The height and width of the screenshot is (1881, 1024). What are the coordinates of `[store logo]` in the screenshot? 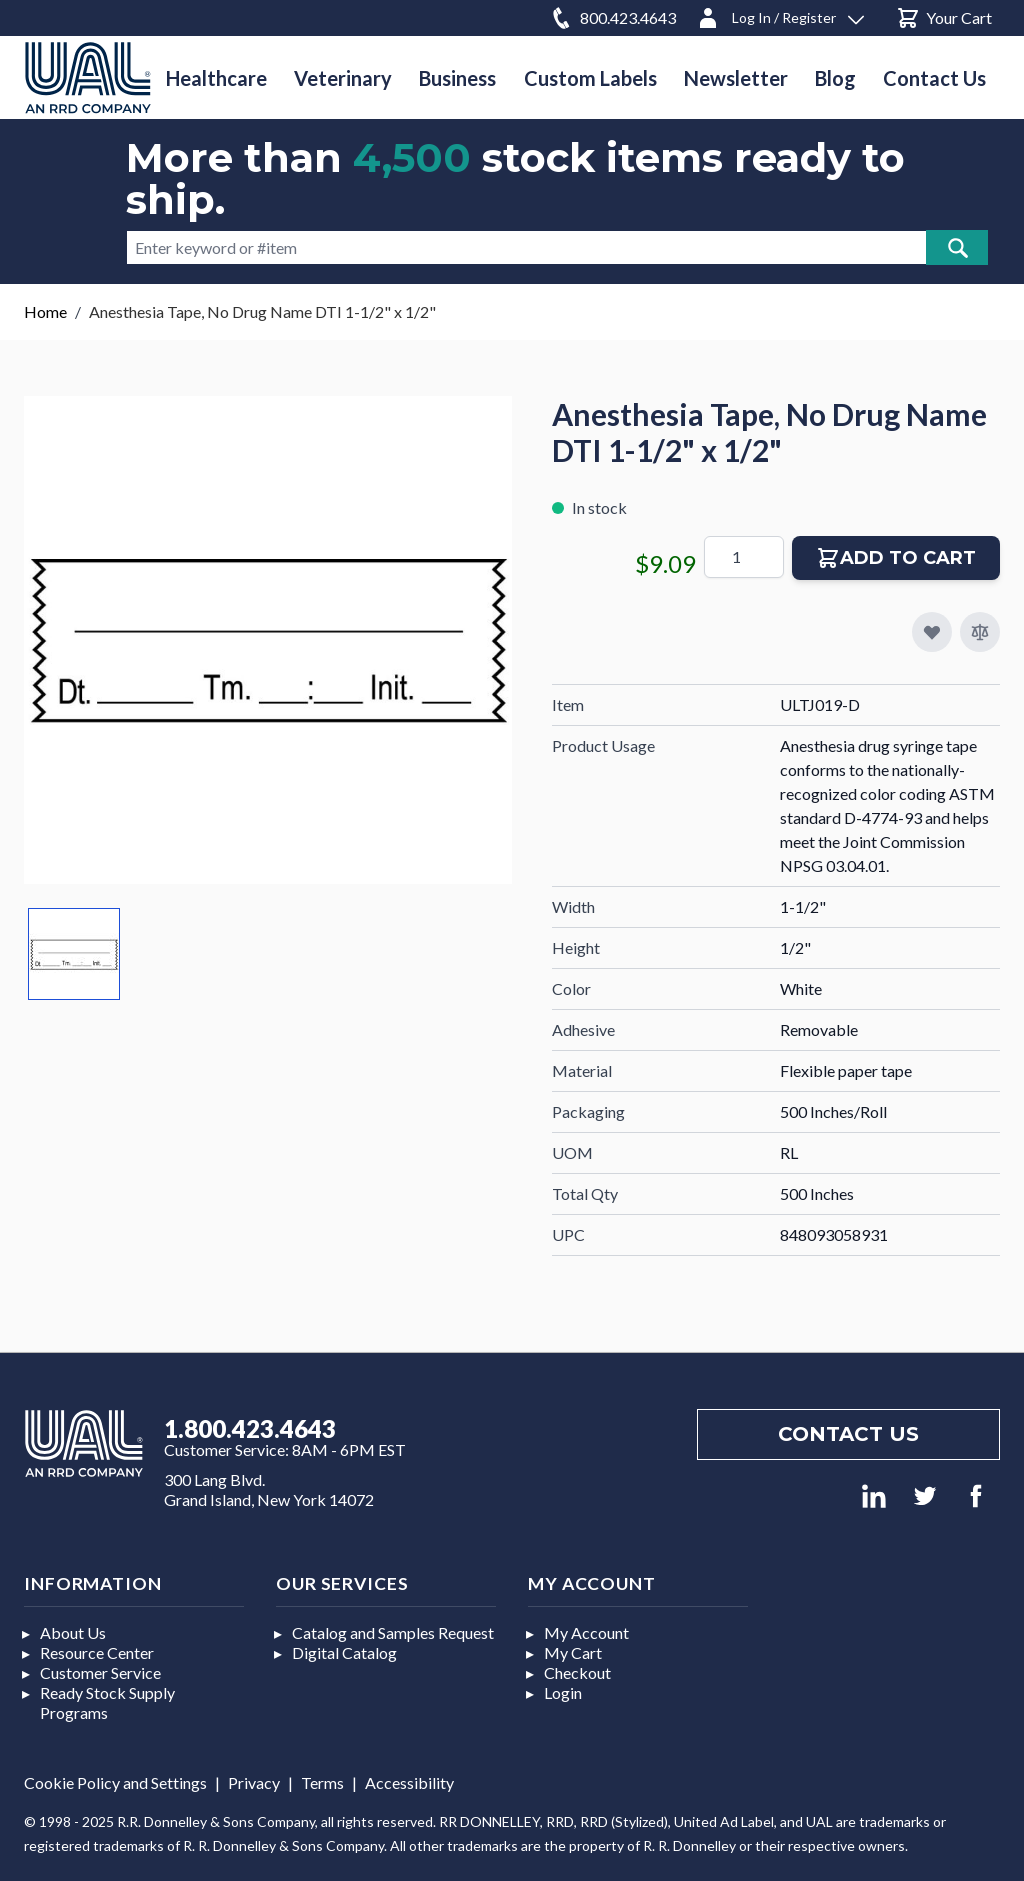 It's located at (88, 77).